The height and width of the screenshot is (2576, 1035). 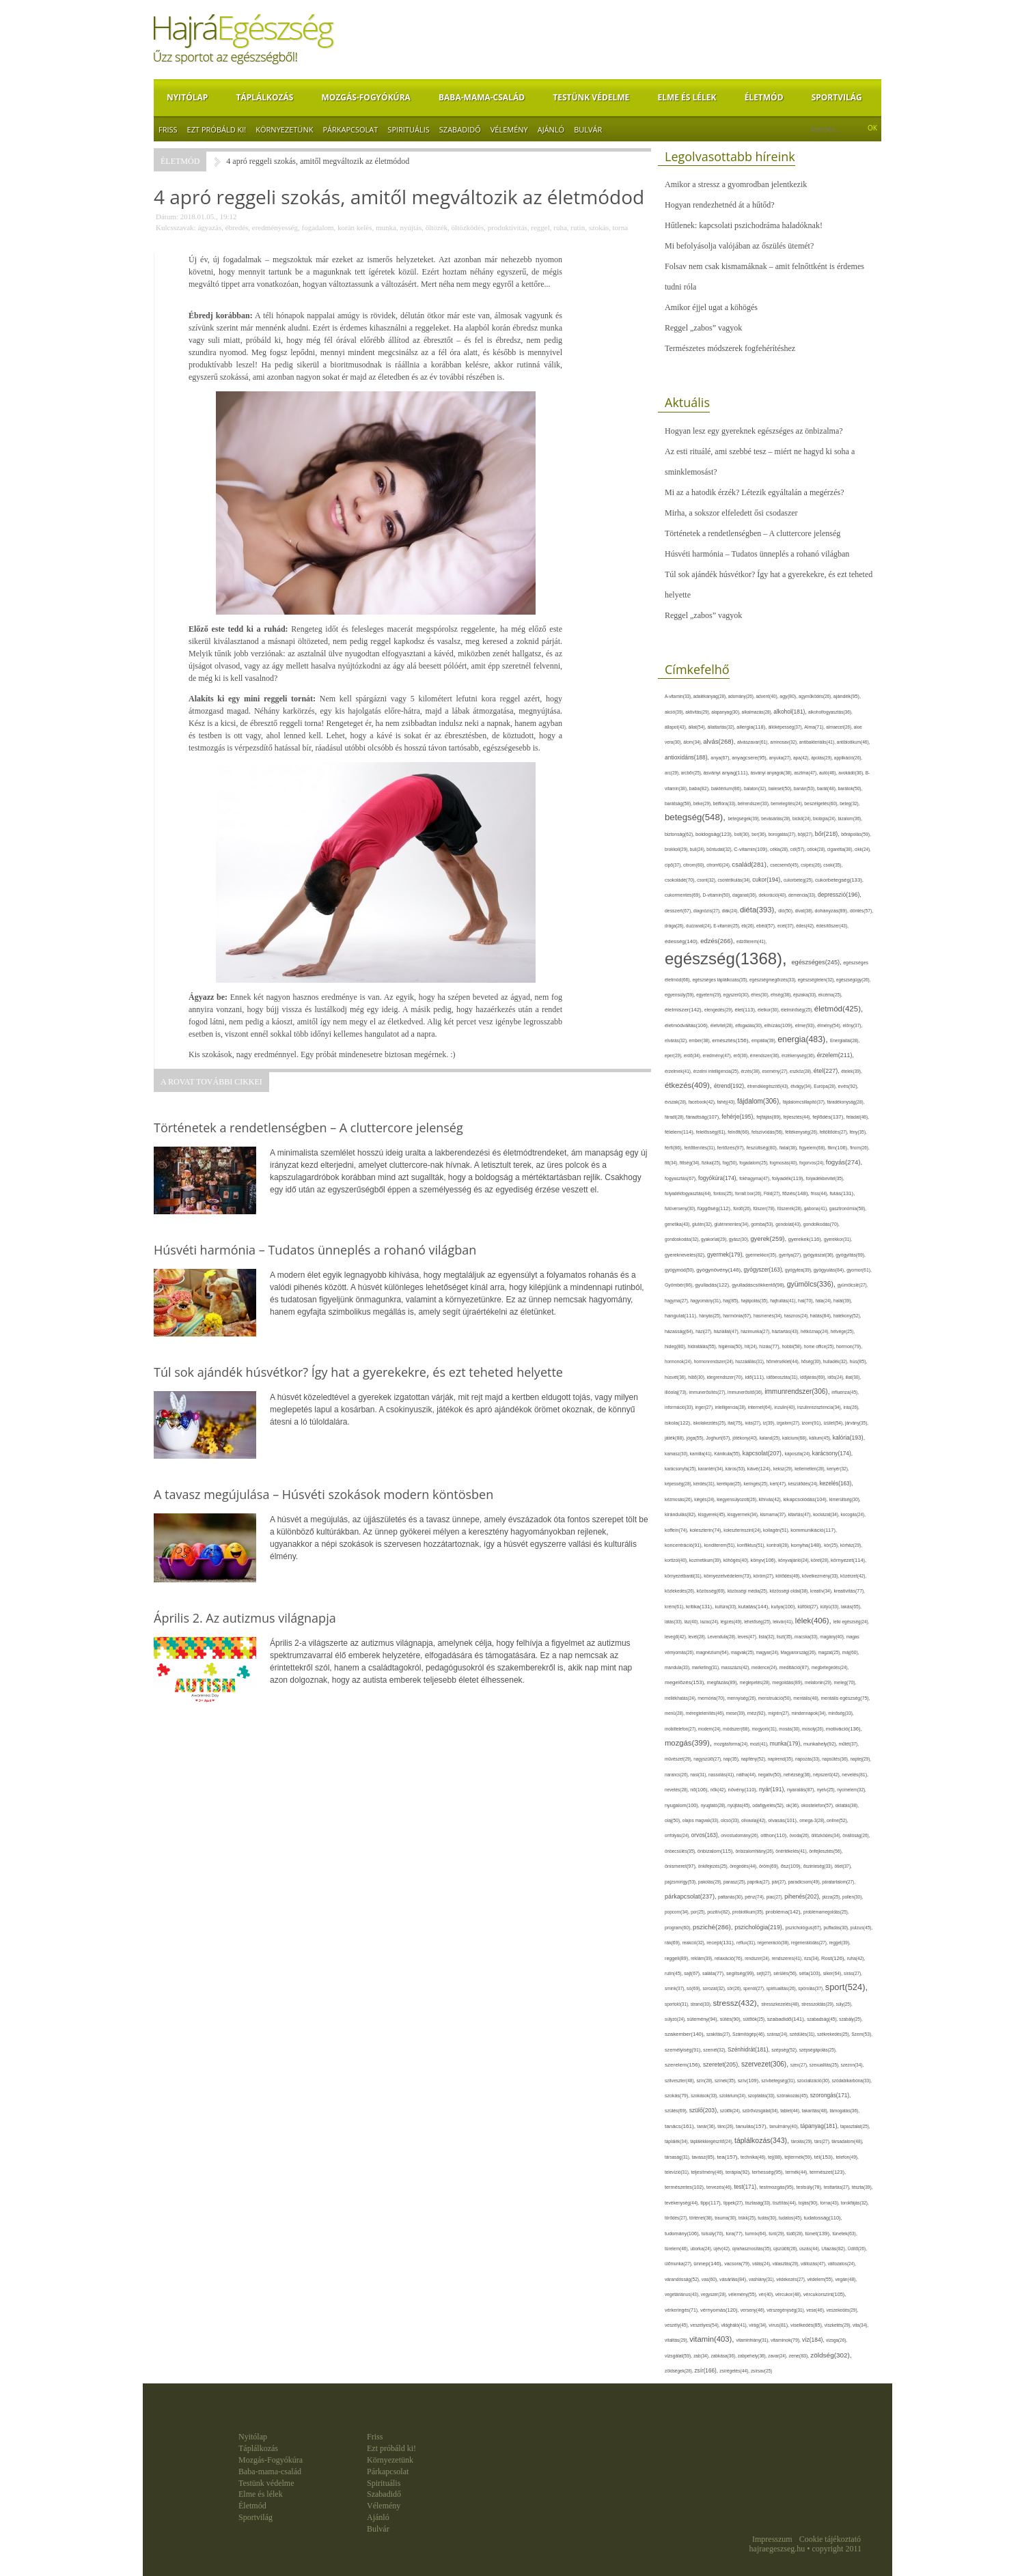 I want to click on ünnep(146),, so click(x=708, y=2263).